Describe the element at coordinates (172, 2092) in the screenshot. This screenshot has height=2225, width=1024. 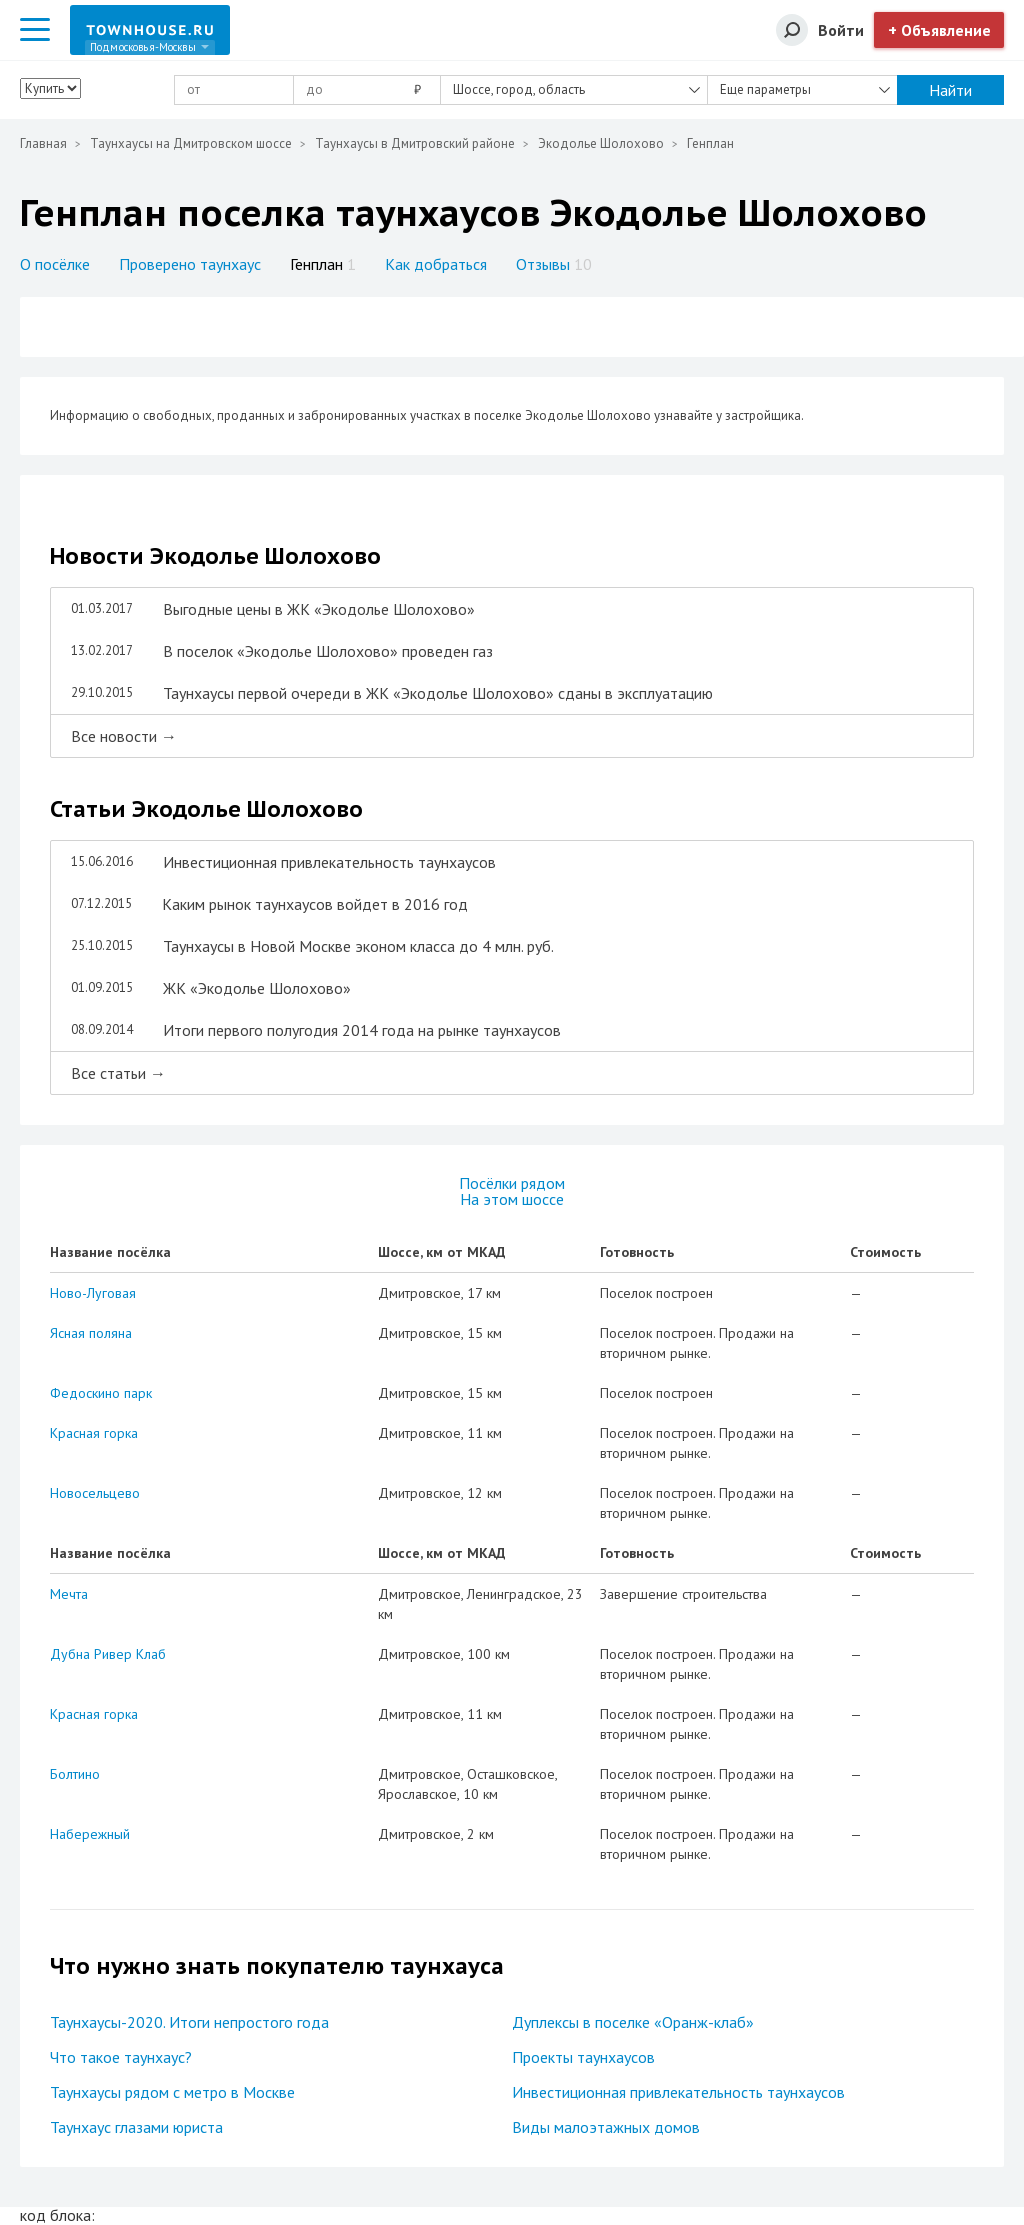
I see `Таунхаусы рядом с метро в Москве` at that location.